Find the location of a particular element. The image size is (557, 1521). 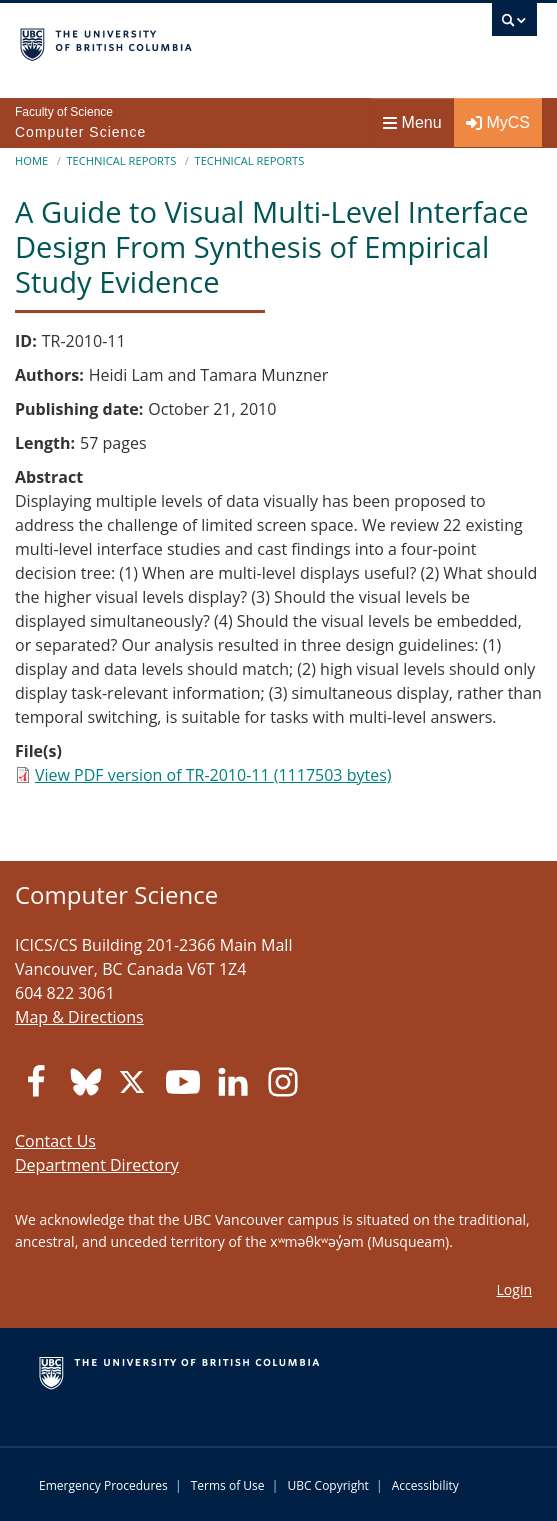

View PDF version of TR-2010-11 (1117503 bytes) is located at coordinates (213, 775).